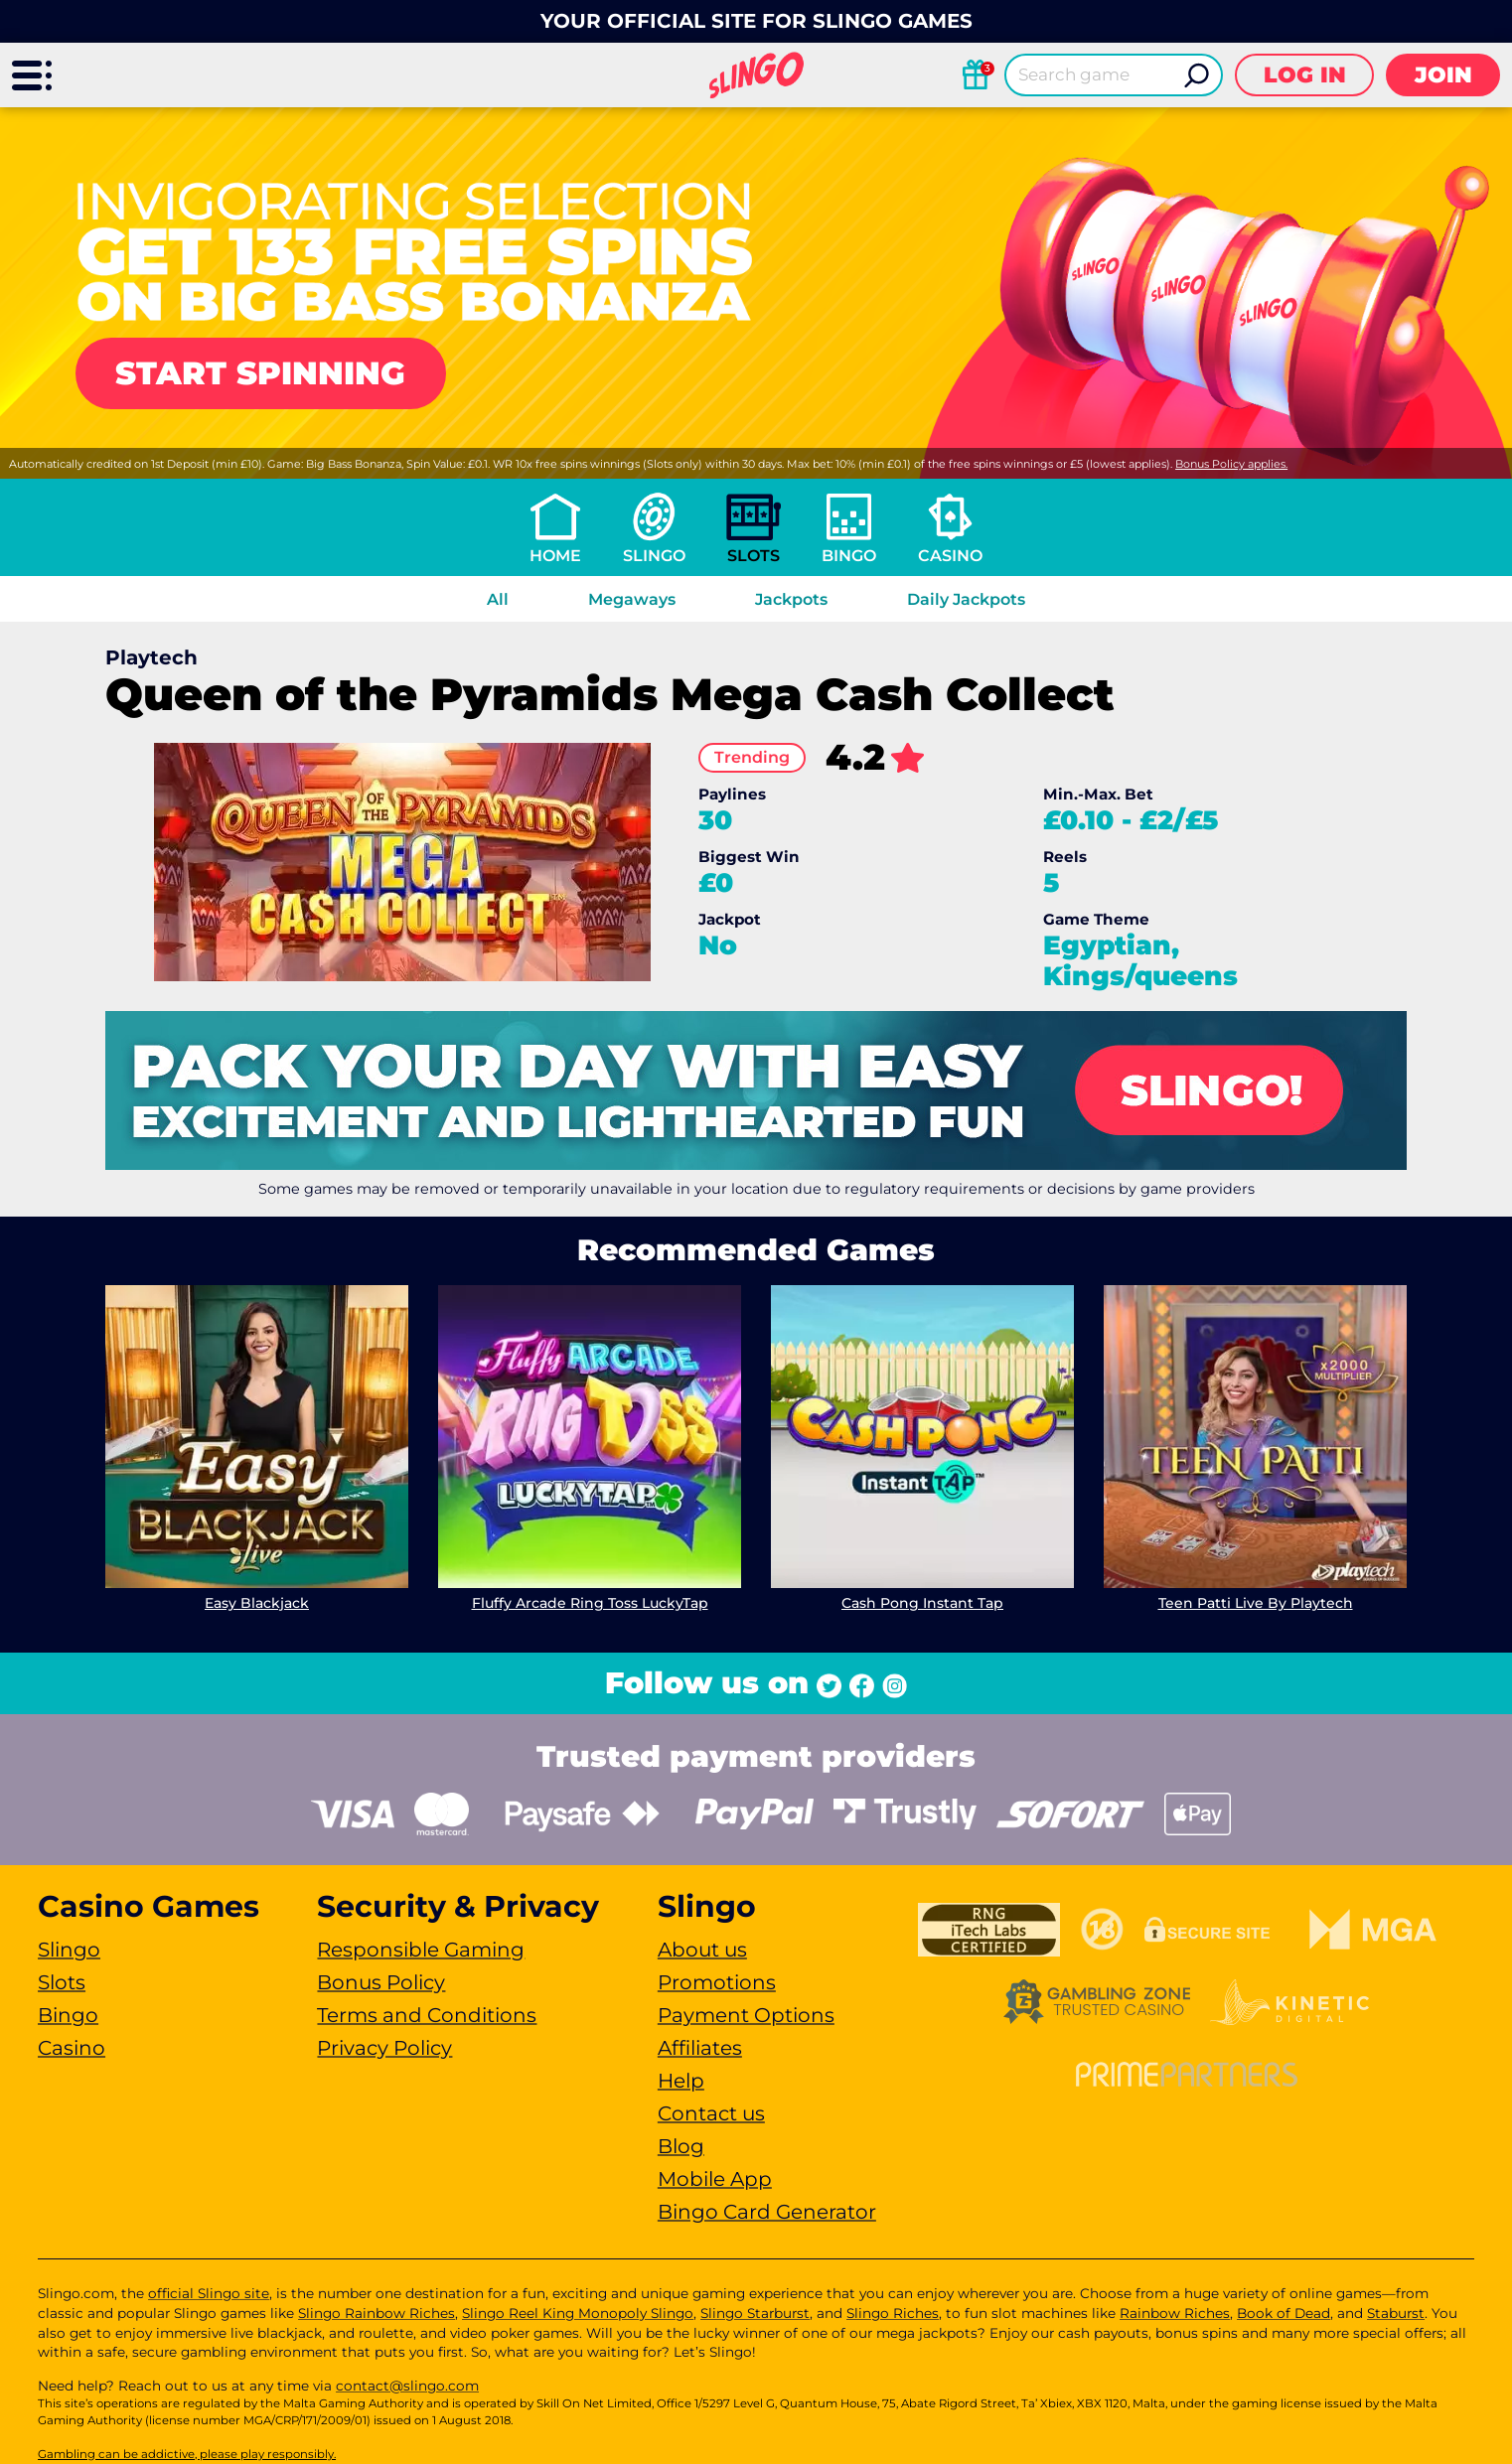 The image size is (1512, 2464). What do you see at coordinates (384, 2048) in the screenshot?
I see `Privacy Policy` at bounding box center [384, 2048].